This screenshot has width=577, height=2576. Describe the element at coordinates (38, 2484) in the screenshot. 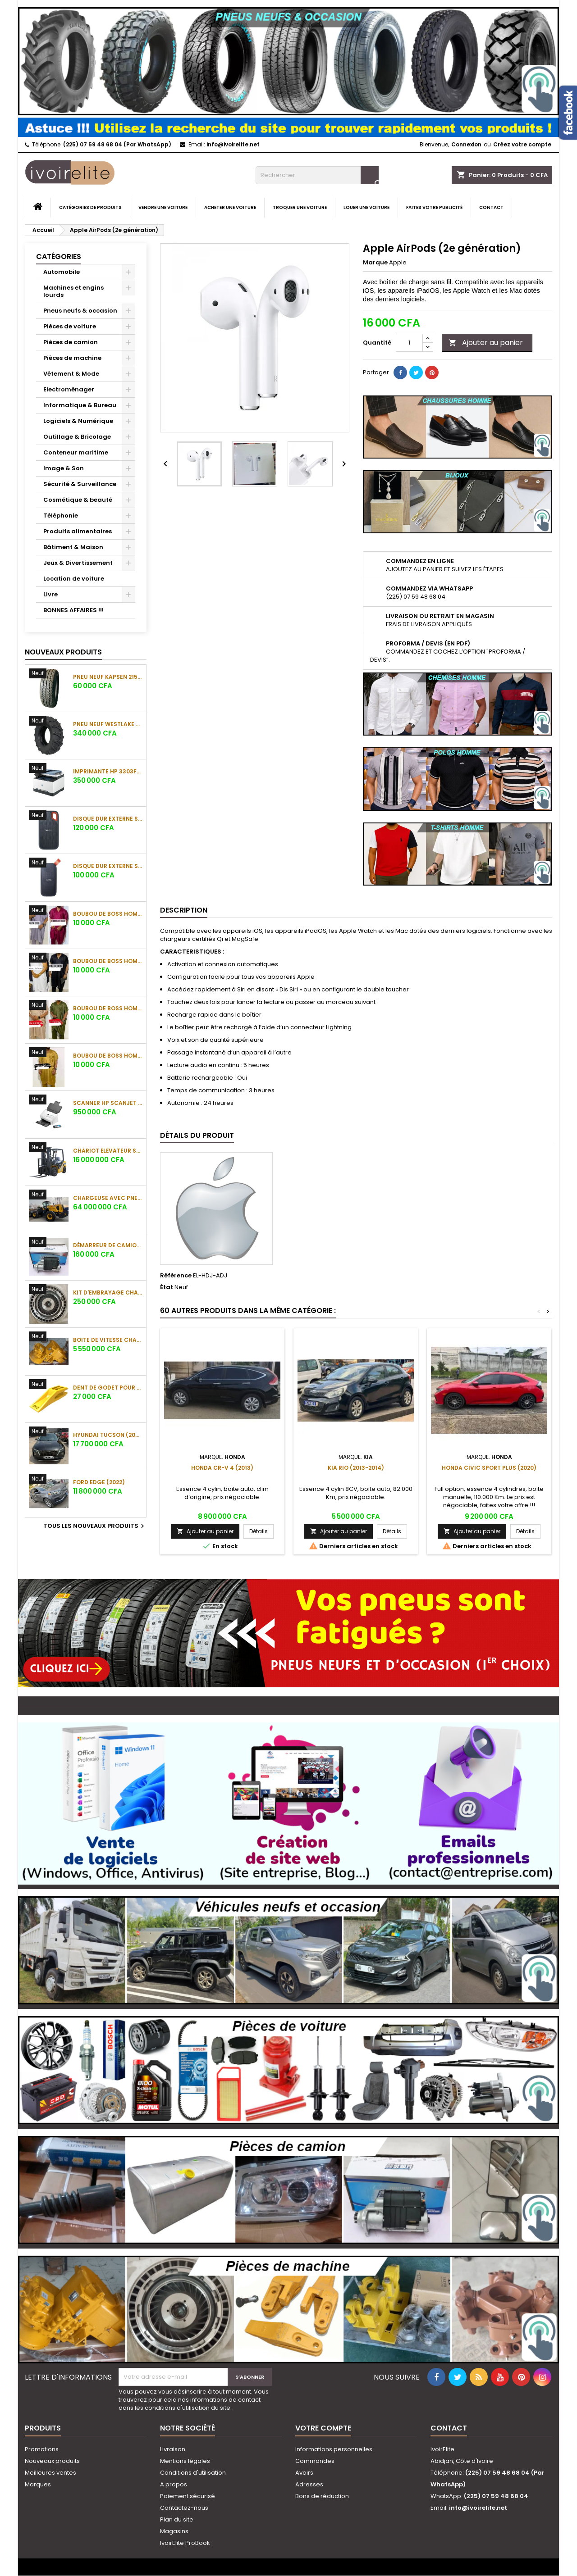

I see `Marques` at that location.